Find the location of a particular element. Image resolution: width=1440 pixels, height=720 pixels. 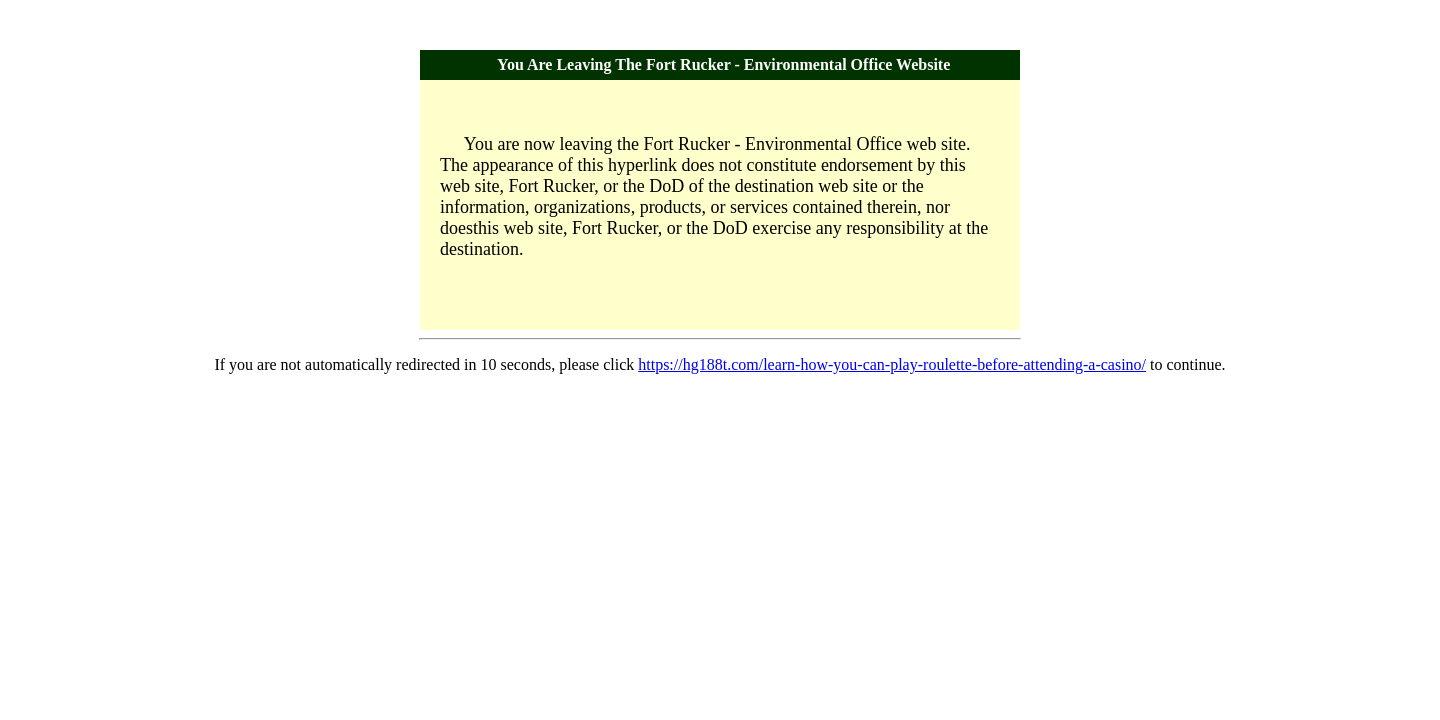

https://hg188t.com/learn-how-you-can-play-roulette-before-attending-a-casino/ is located at coordinates (892, 364).